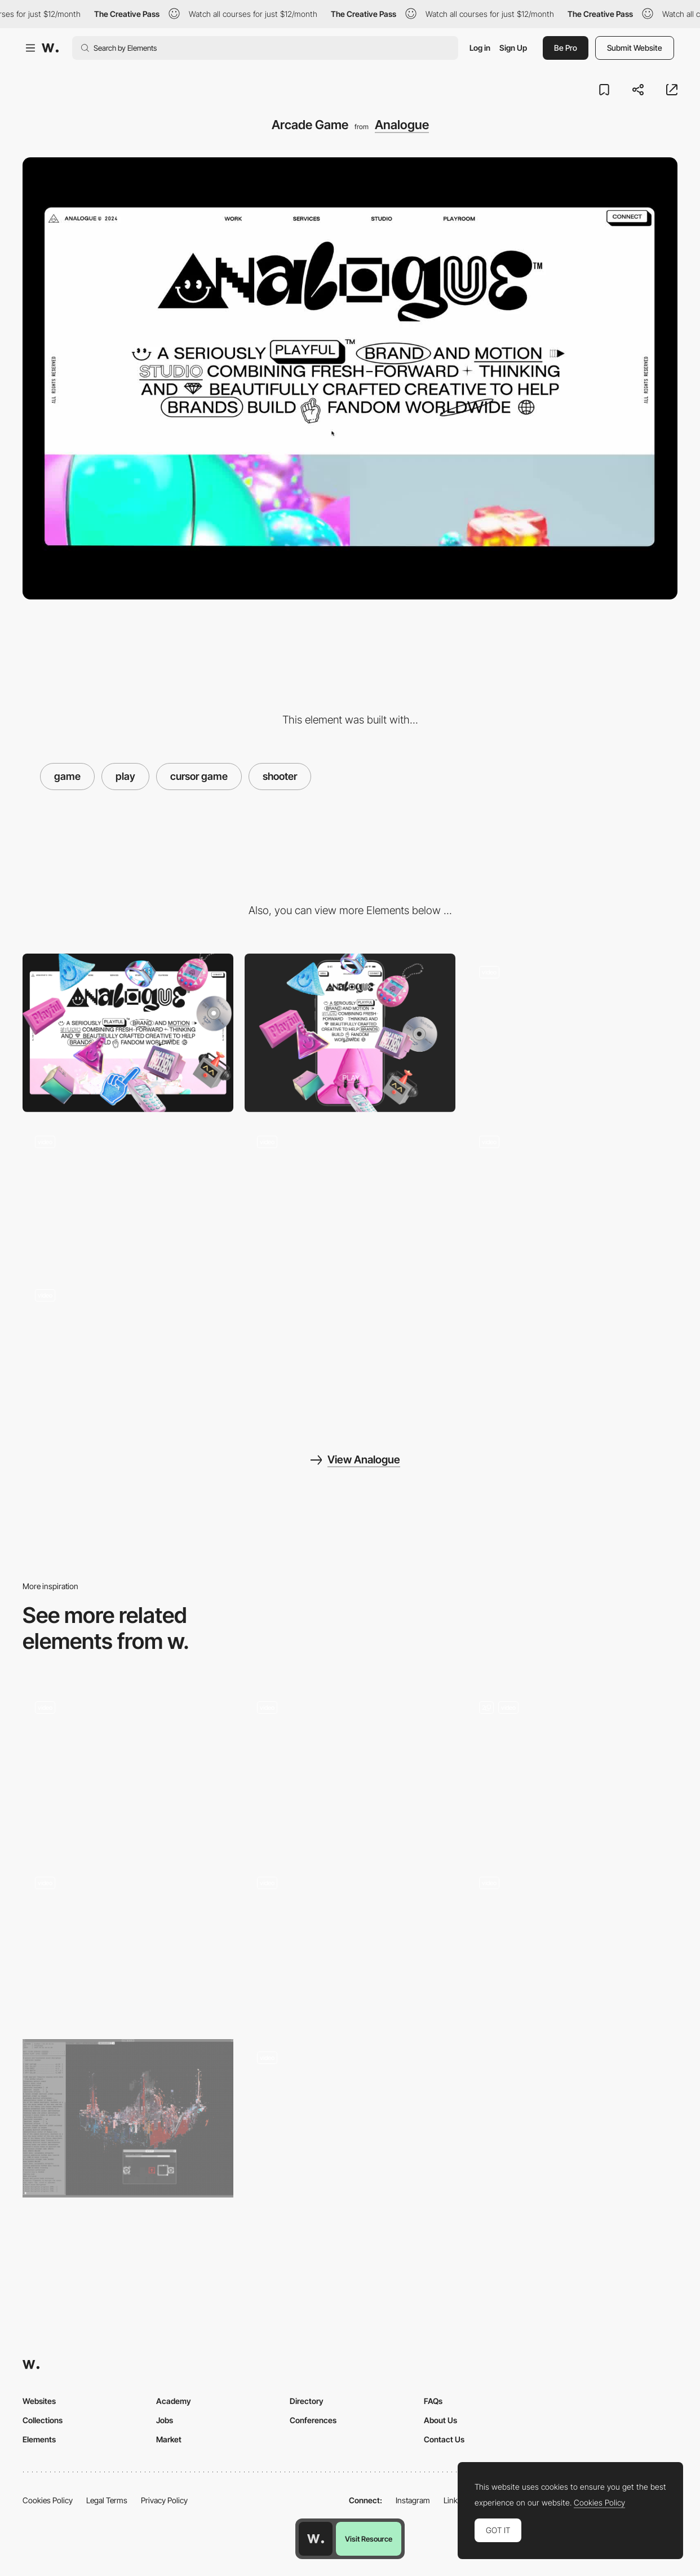 The height and width of the screenshot is (2576, 700). I want to click on About Us, so click(440, 2420).